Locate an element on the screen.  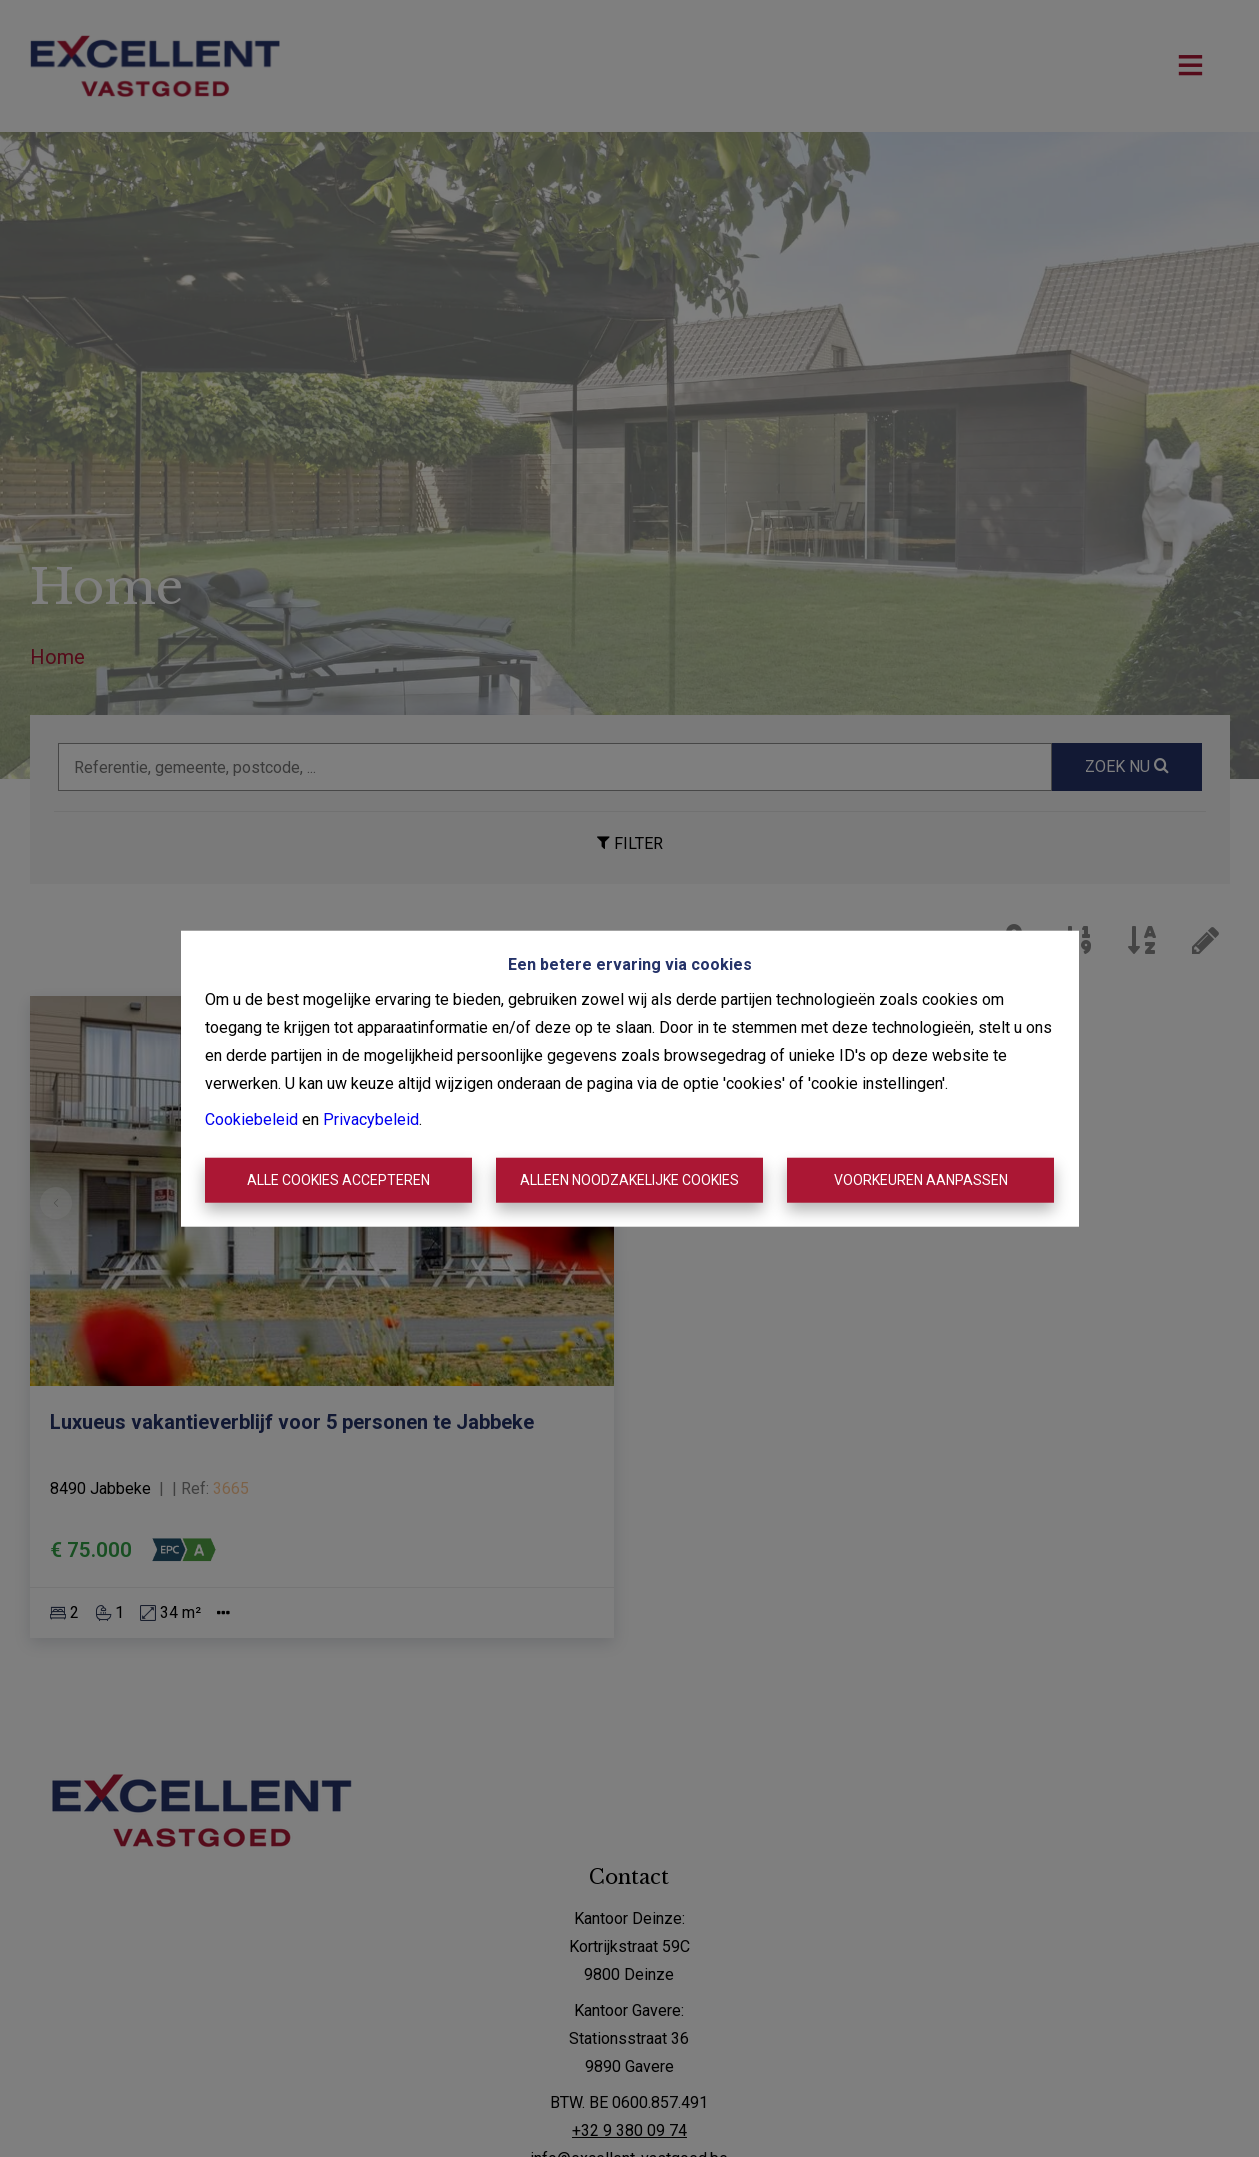
Privacybeleid is located at coordinates (371, 1118).